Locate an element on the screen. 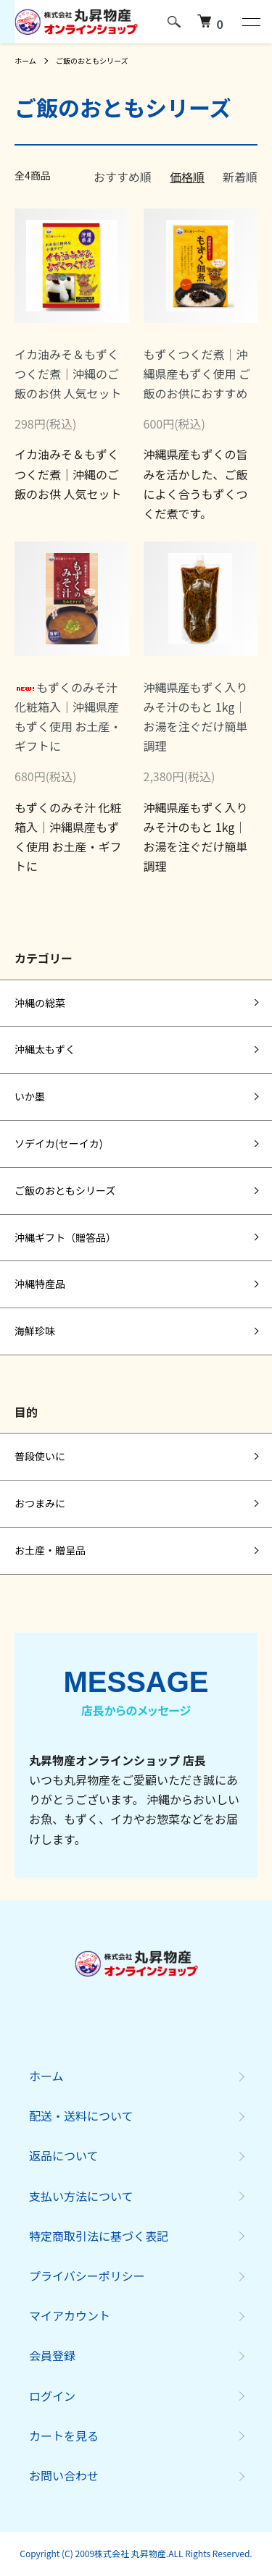 The image size is (272, 2576). 会員登録 is located at coordinates (52, 2355).